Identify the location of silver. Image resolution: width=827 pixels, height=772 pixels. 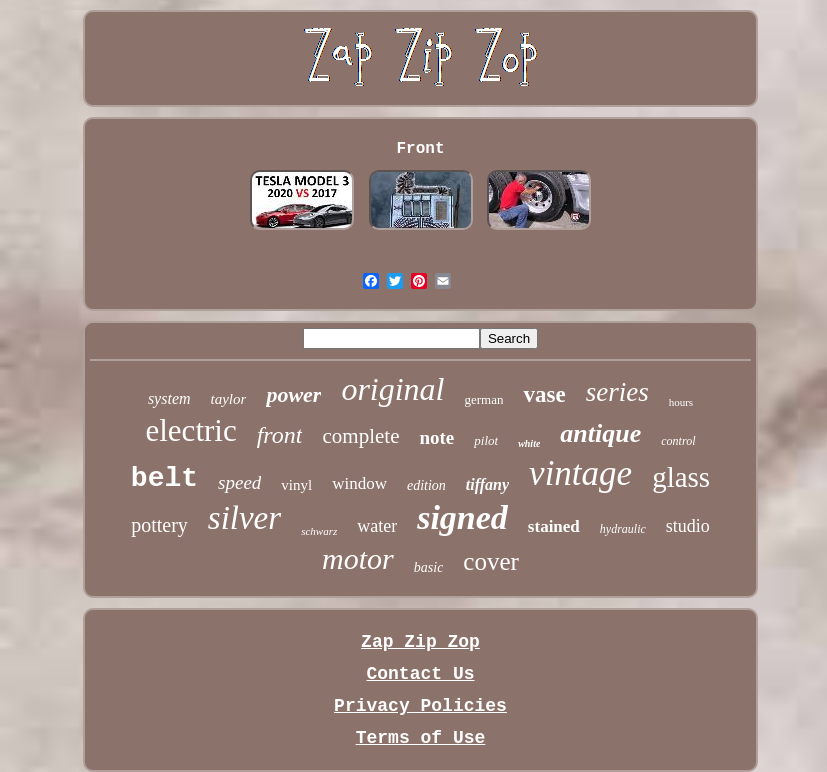
(244, 518).